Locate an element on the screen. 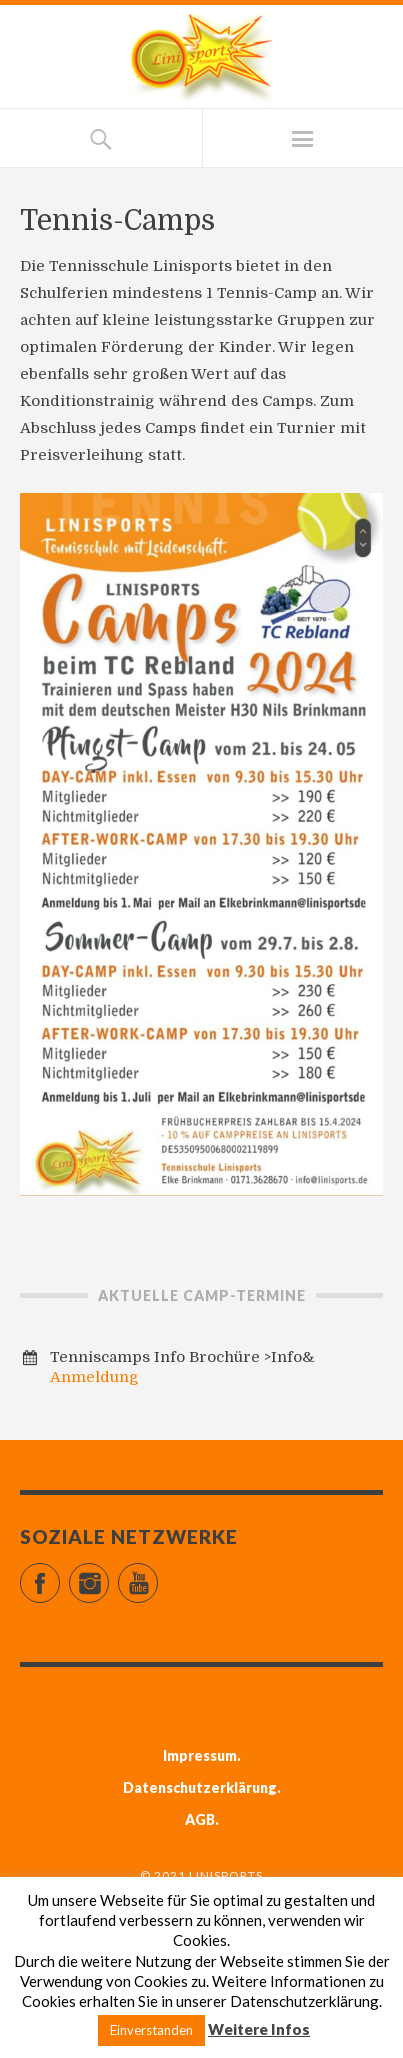 The height and width of the screenshot is (2058, 403). AGB is located at coordinates (200, 1819).